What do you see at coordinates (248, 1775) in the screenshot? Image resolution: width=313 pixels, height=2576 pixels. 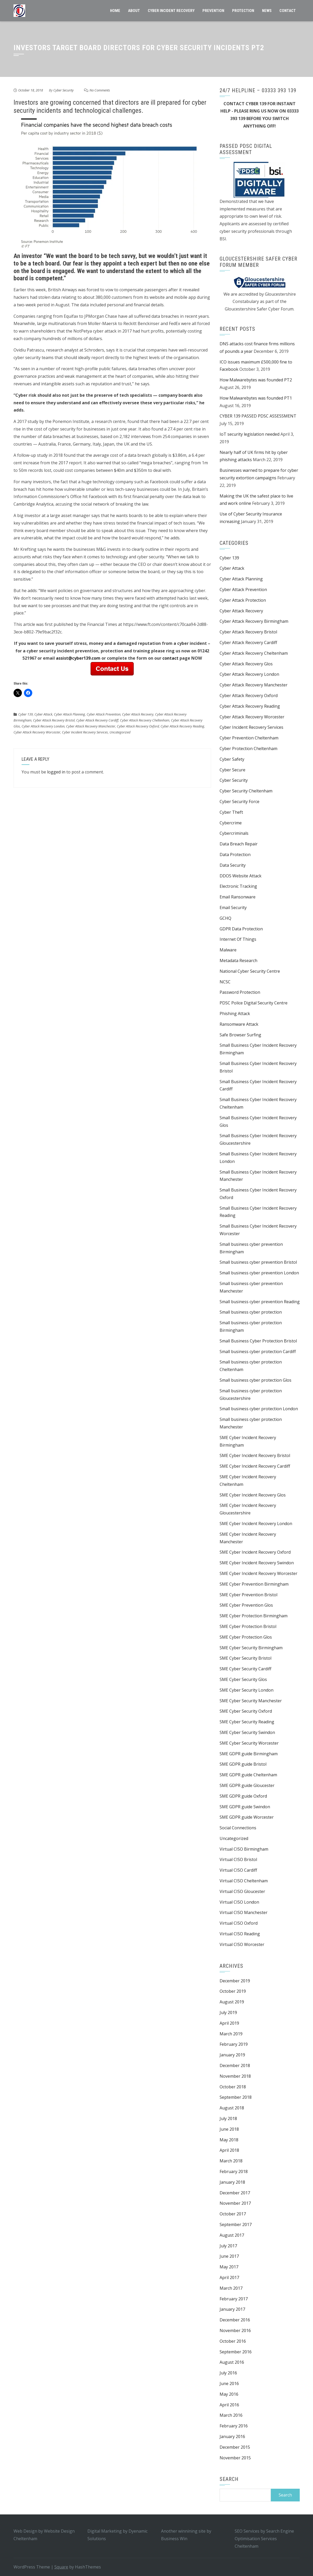 I see `SME GDPR guide Cheltenham` at bounding box center [248, 1775].